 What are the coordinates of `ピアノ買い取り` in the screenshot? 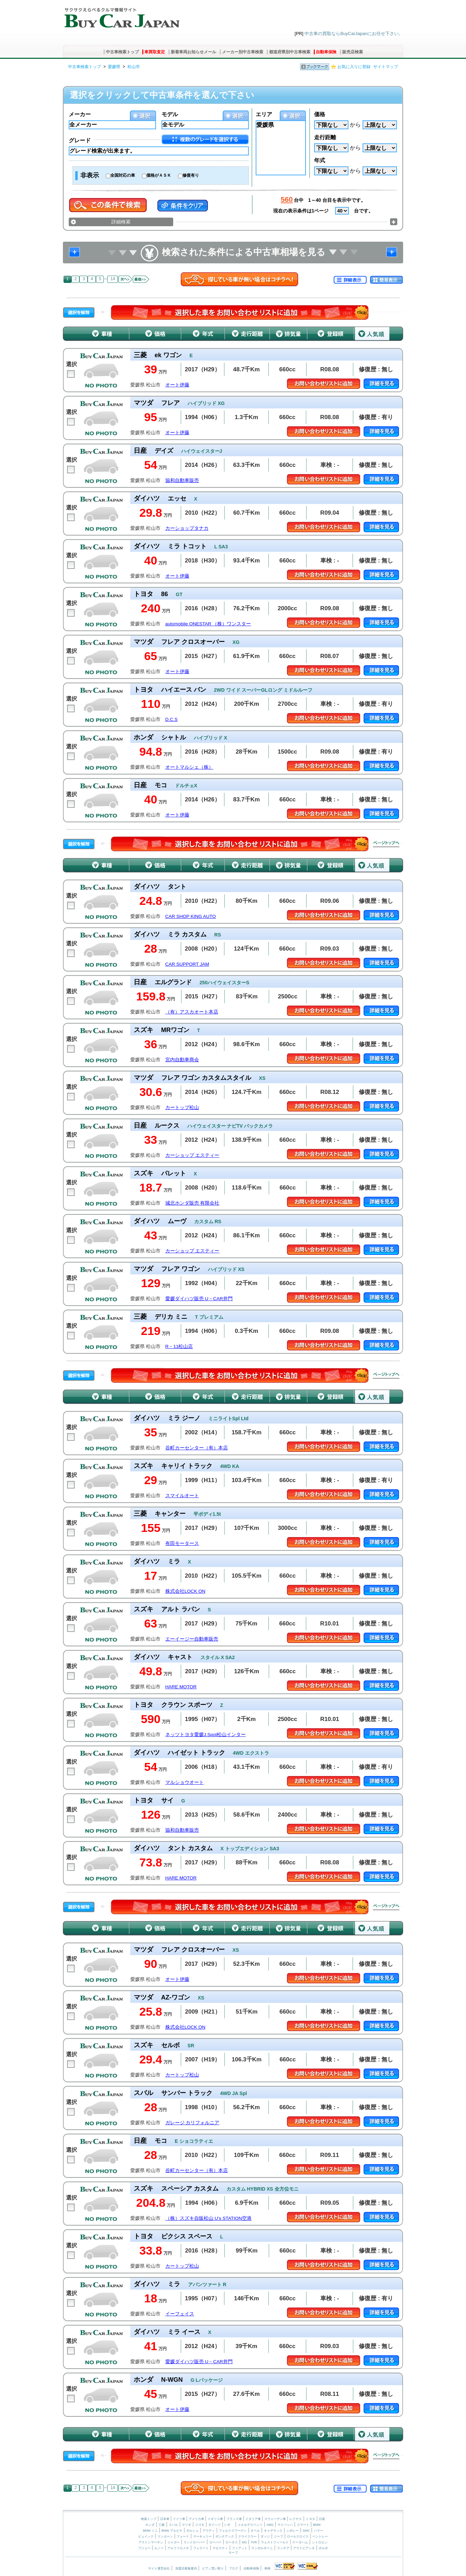 It's located at (213, 2568).